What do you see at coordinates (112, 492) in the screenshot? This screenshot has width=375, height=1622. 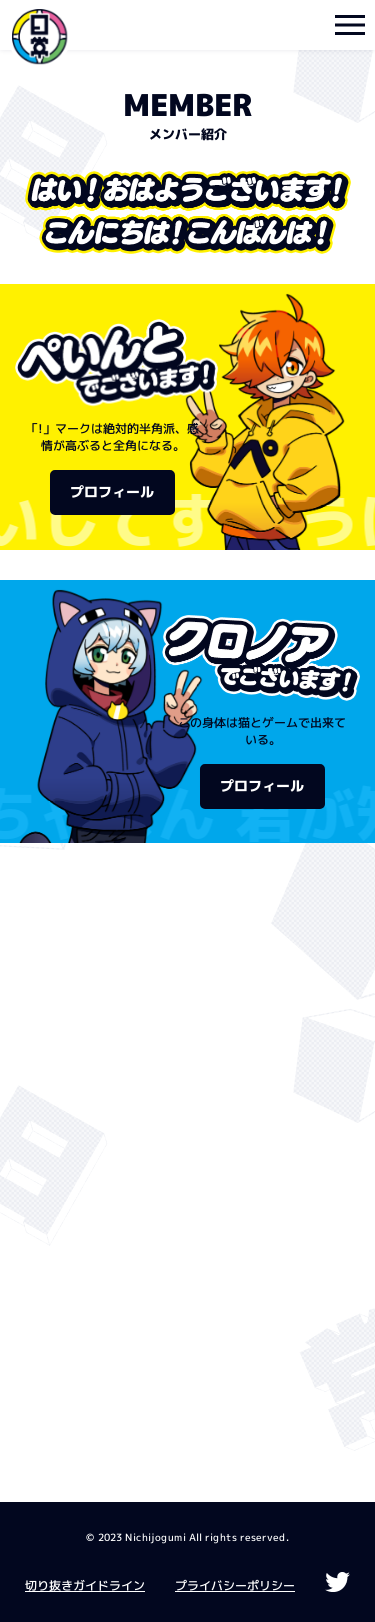 I see `プロフィール` at bounding box center [112, 492].